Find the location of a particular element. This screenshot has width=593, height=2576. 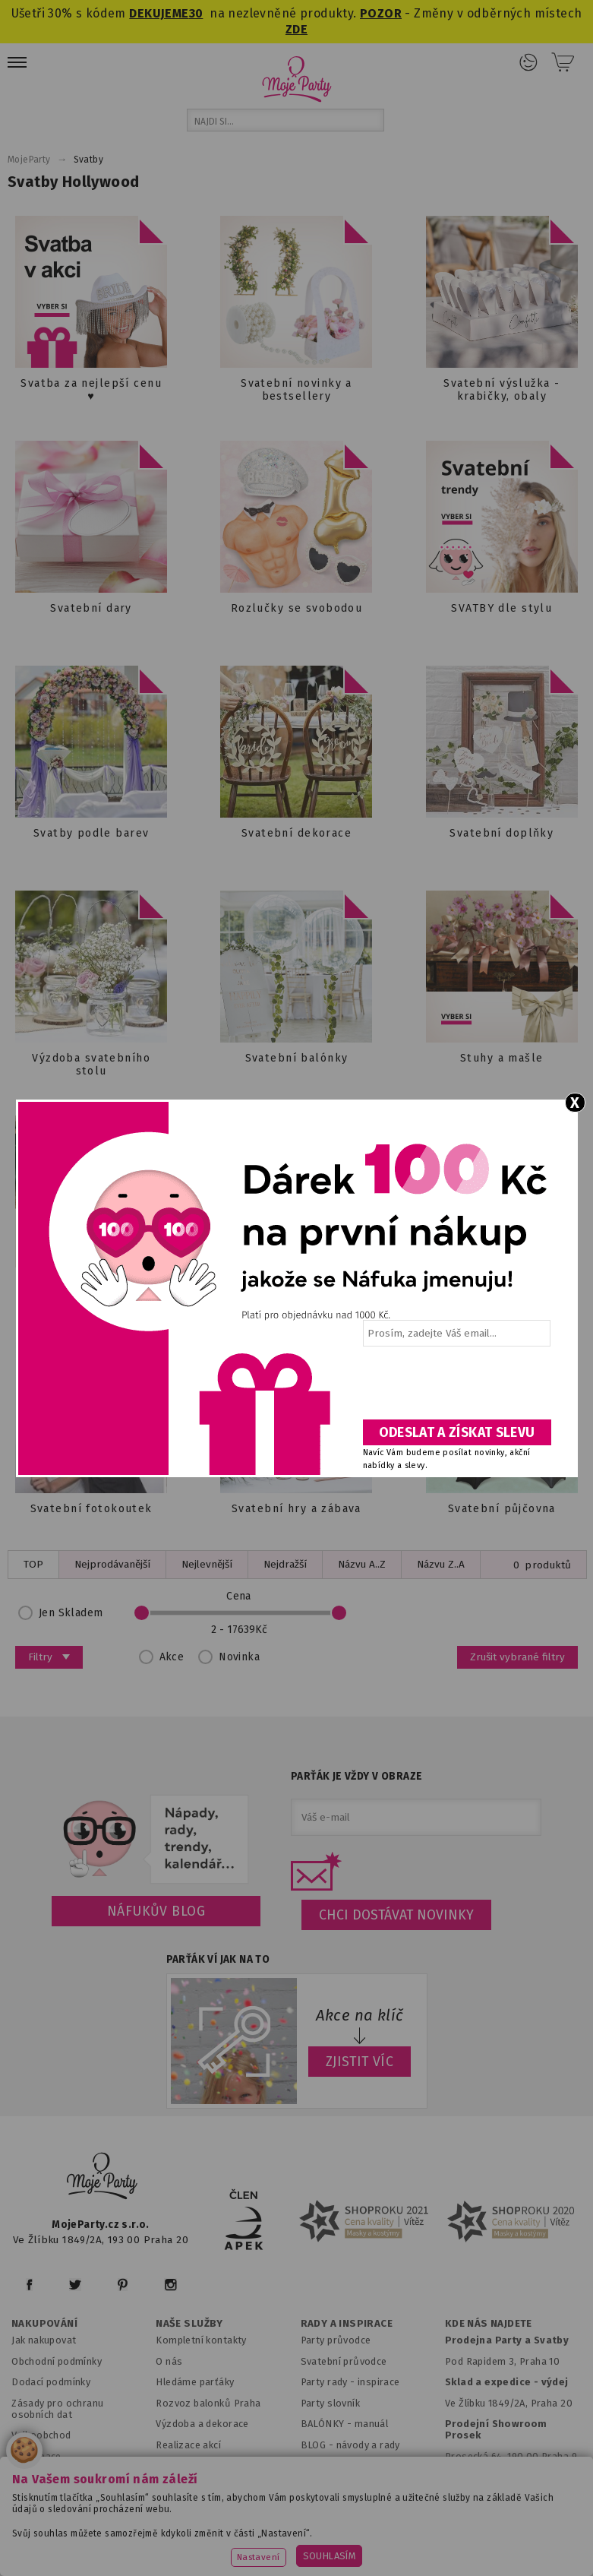

DEKUJEME is located at coordinates (158, 13).